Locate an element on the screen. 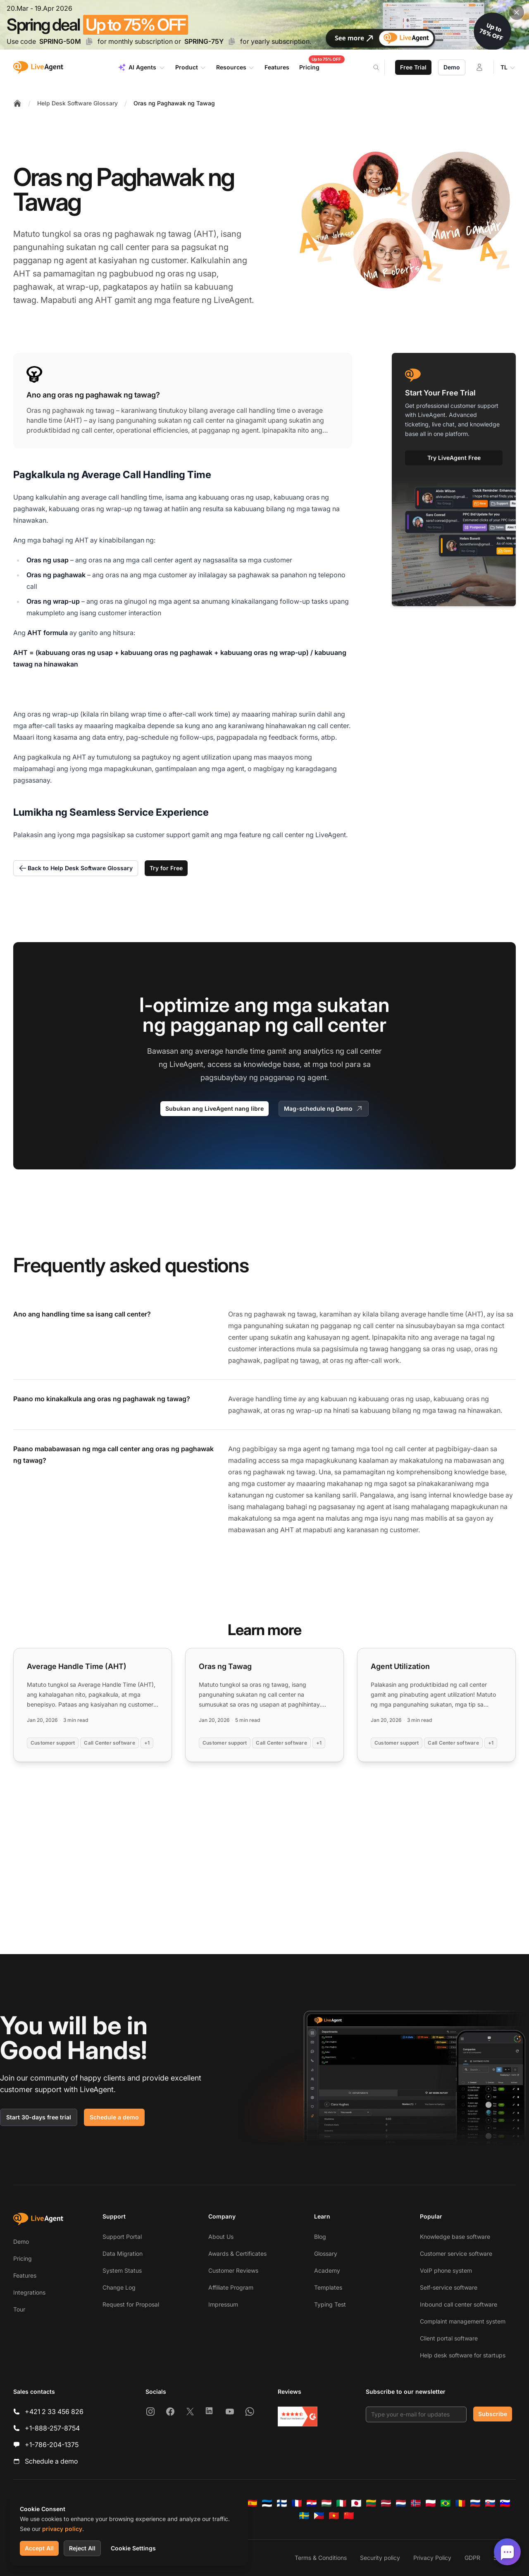  [Lietuvių] is located at coordinates (371, 2503).